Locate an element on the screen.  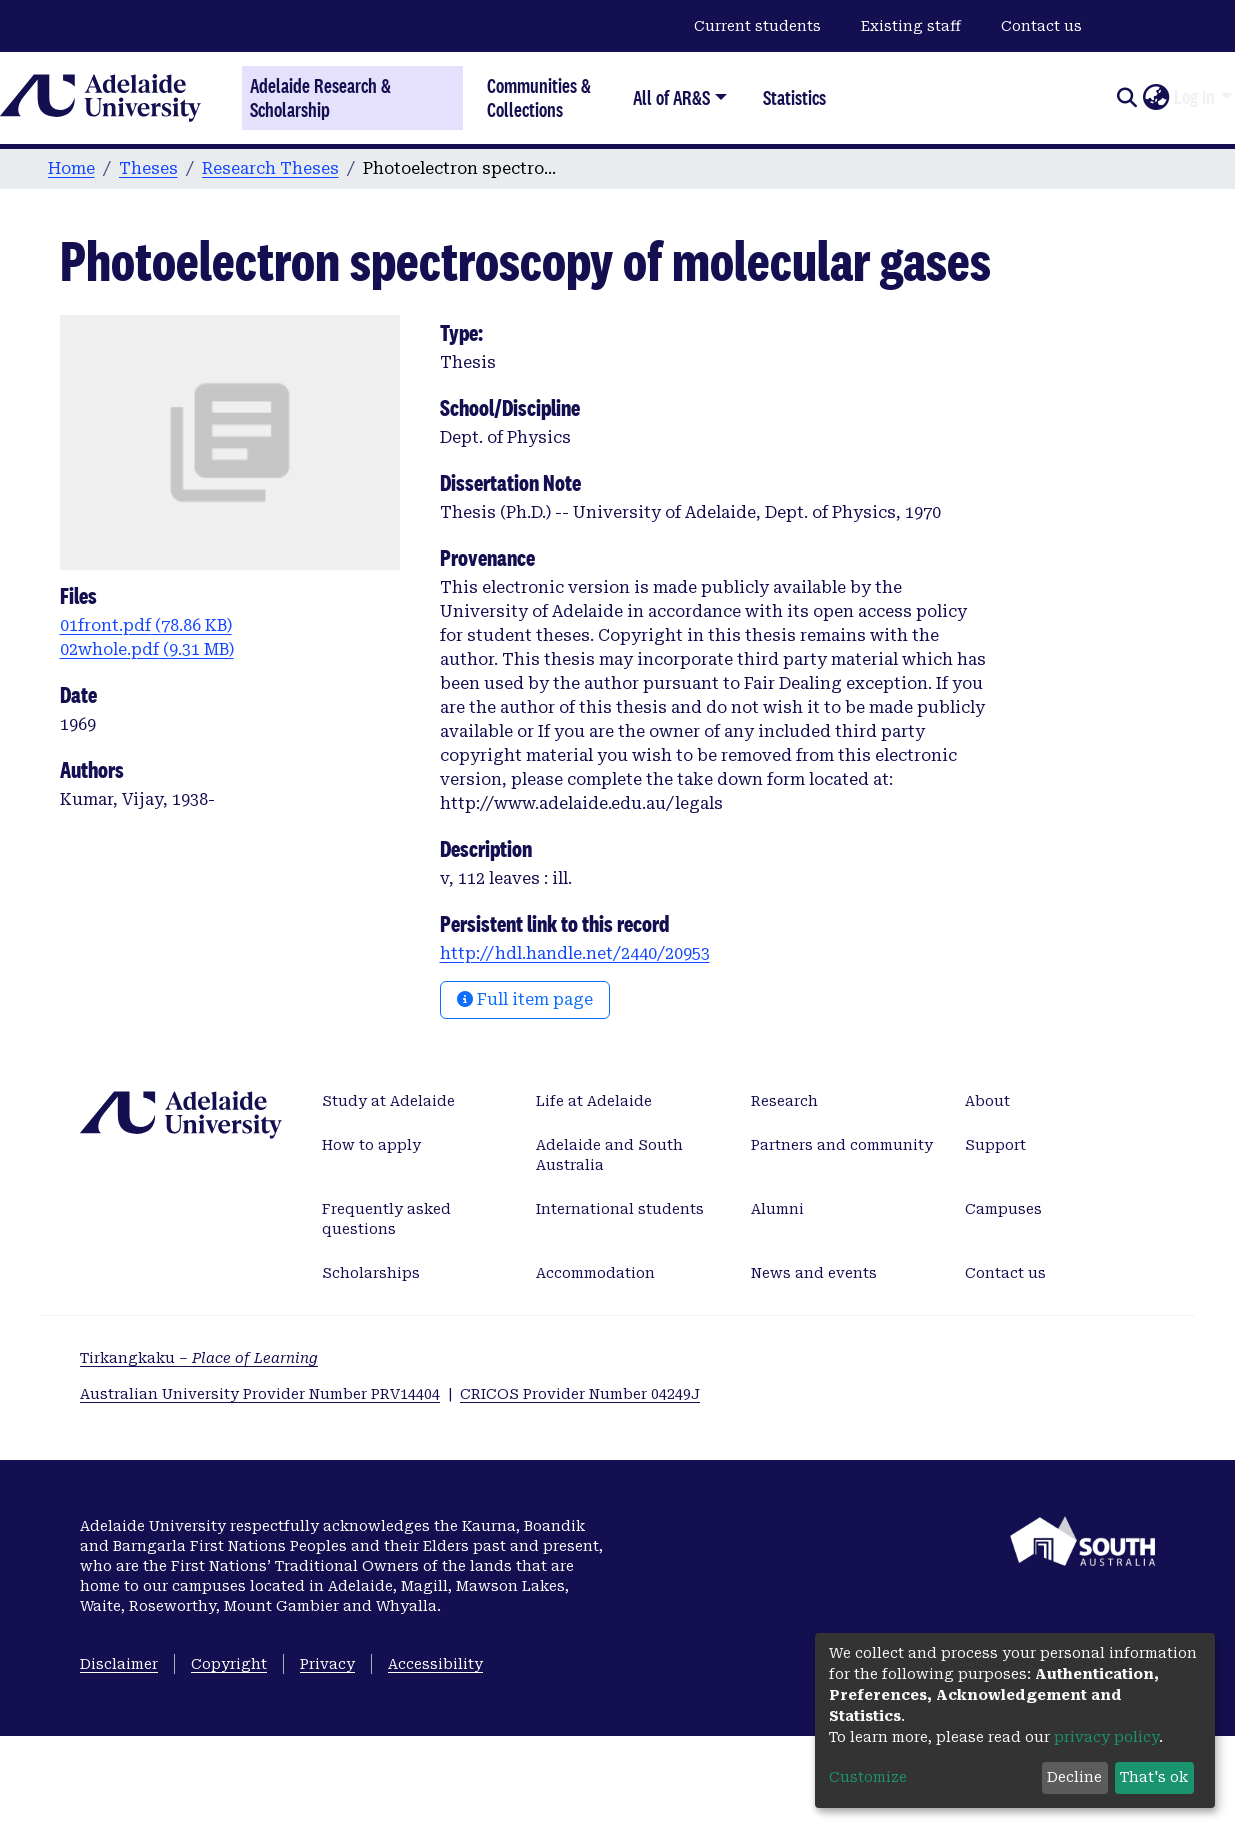
That's ok is located at coordinates (1154, 1777).